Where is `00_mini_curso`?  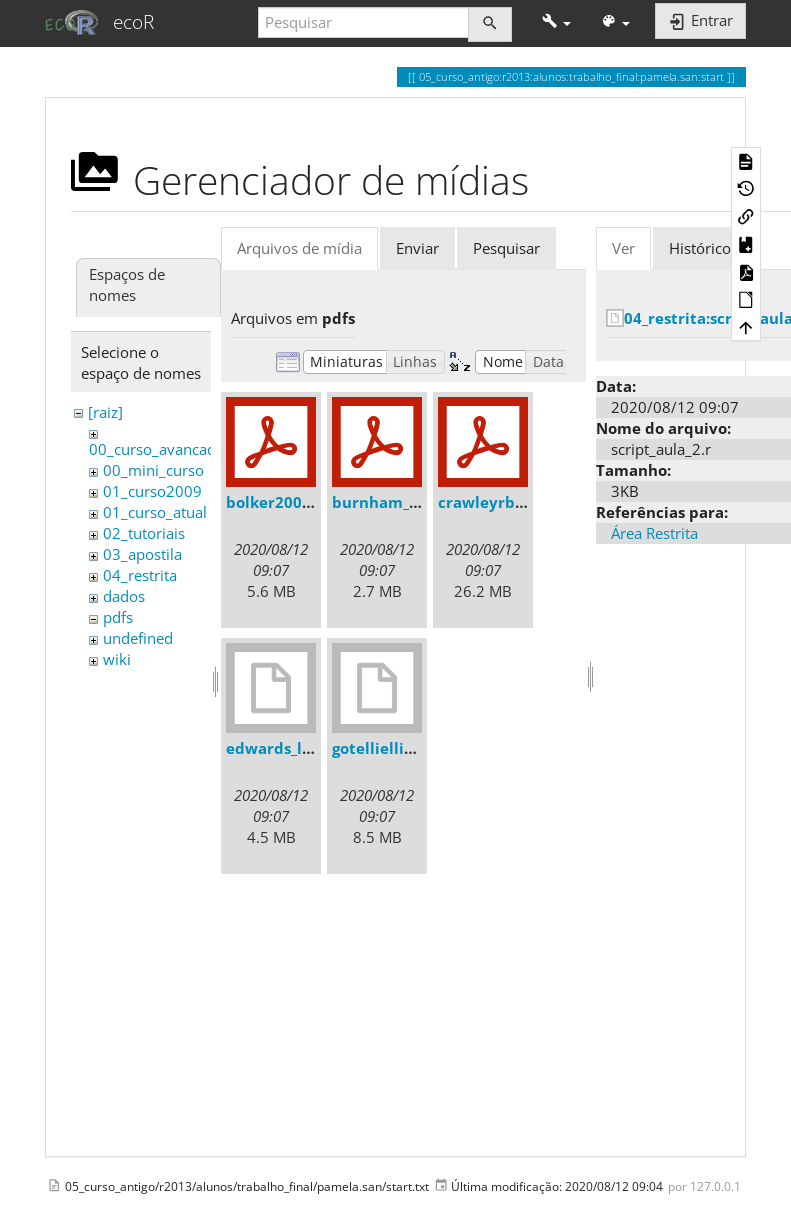 00_mini_curso is located at coordinates (153, 470).